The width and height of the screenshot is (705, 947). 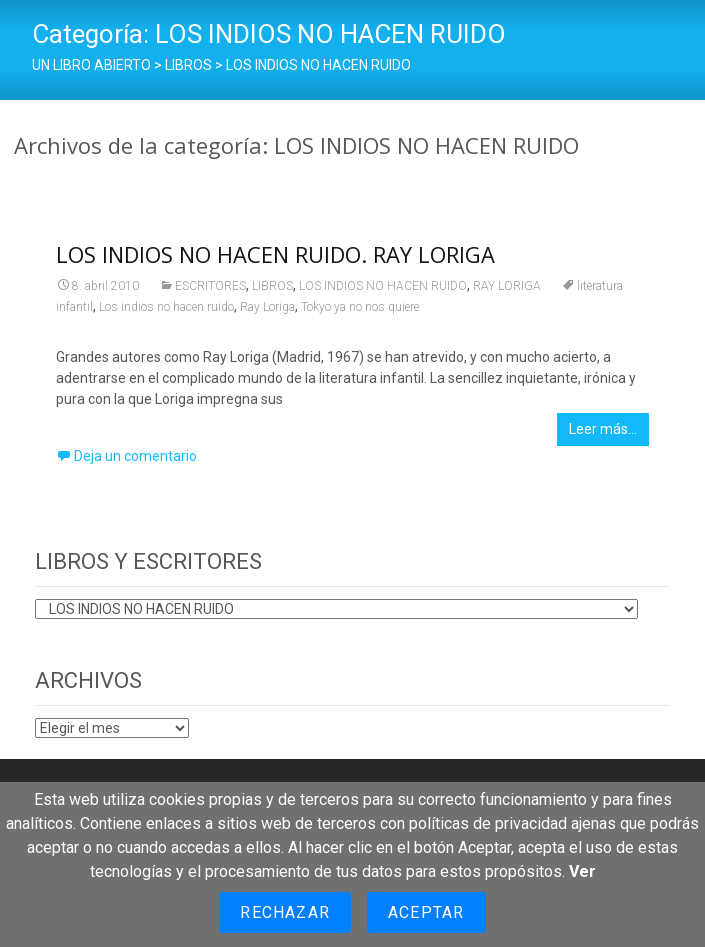 I want to click on RAY LORIGA, so click(x=507, y=286).